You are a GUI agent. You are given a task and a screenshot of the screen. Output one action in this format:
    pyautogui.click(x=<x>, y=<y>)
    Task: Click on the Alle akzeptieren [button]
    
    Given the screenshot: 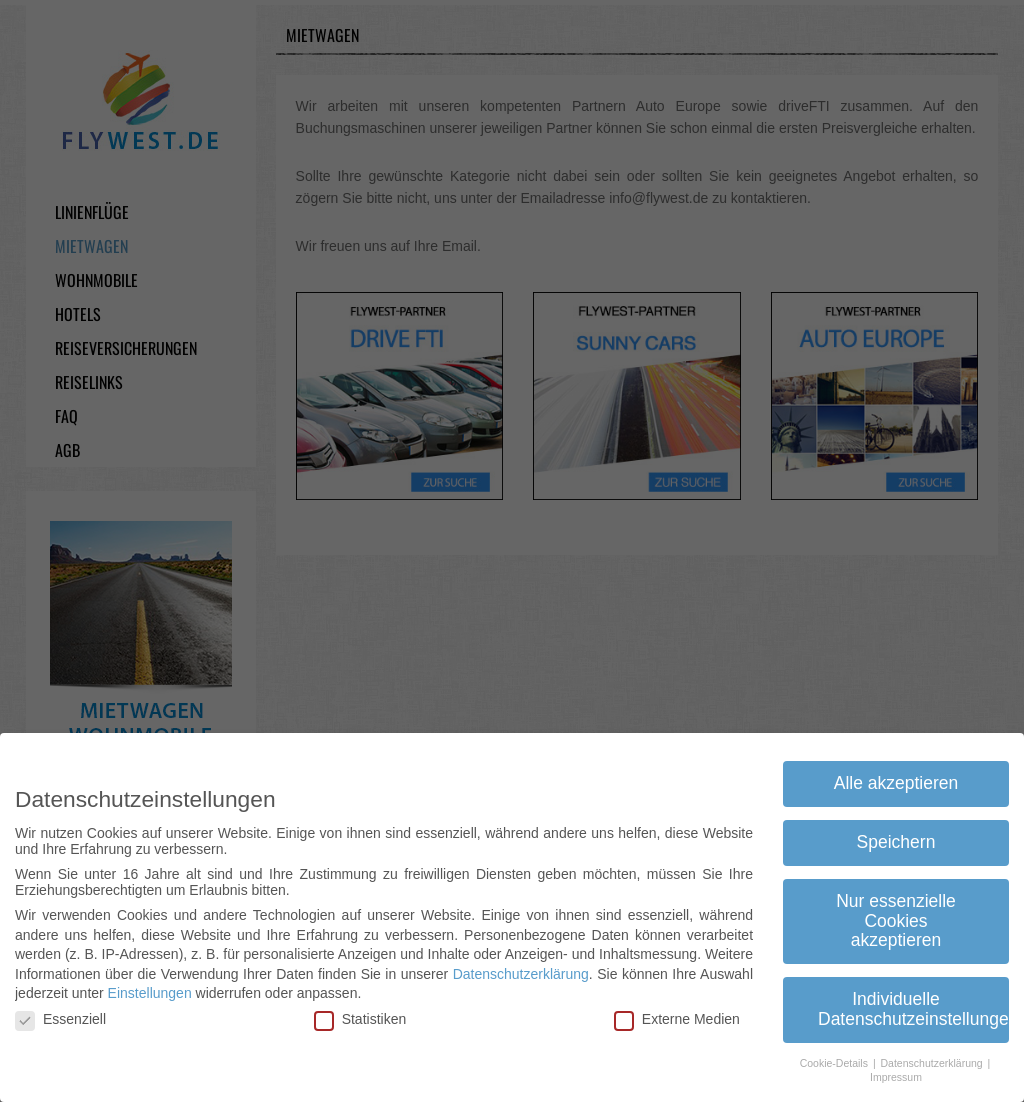 What is the action you would take?
    pyautogui.click(x=896, y=783)
    